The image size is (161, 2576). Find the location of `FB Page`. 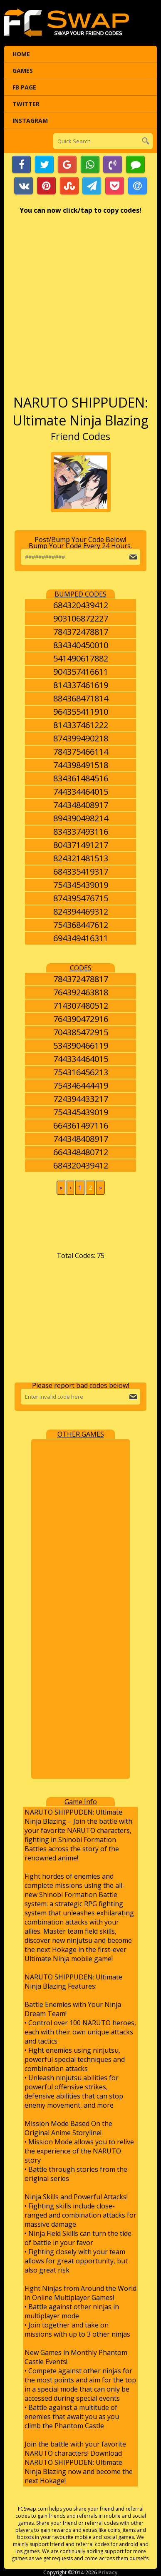

FB Page is located at coordinates (24, 87).